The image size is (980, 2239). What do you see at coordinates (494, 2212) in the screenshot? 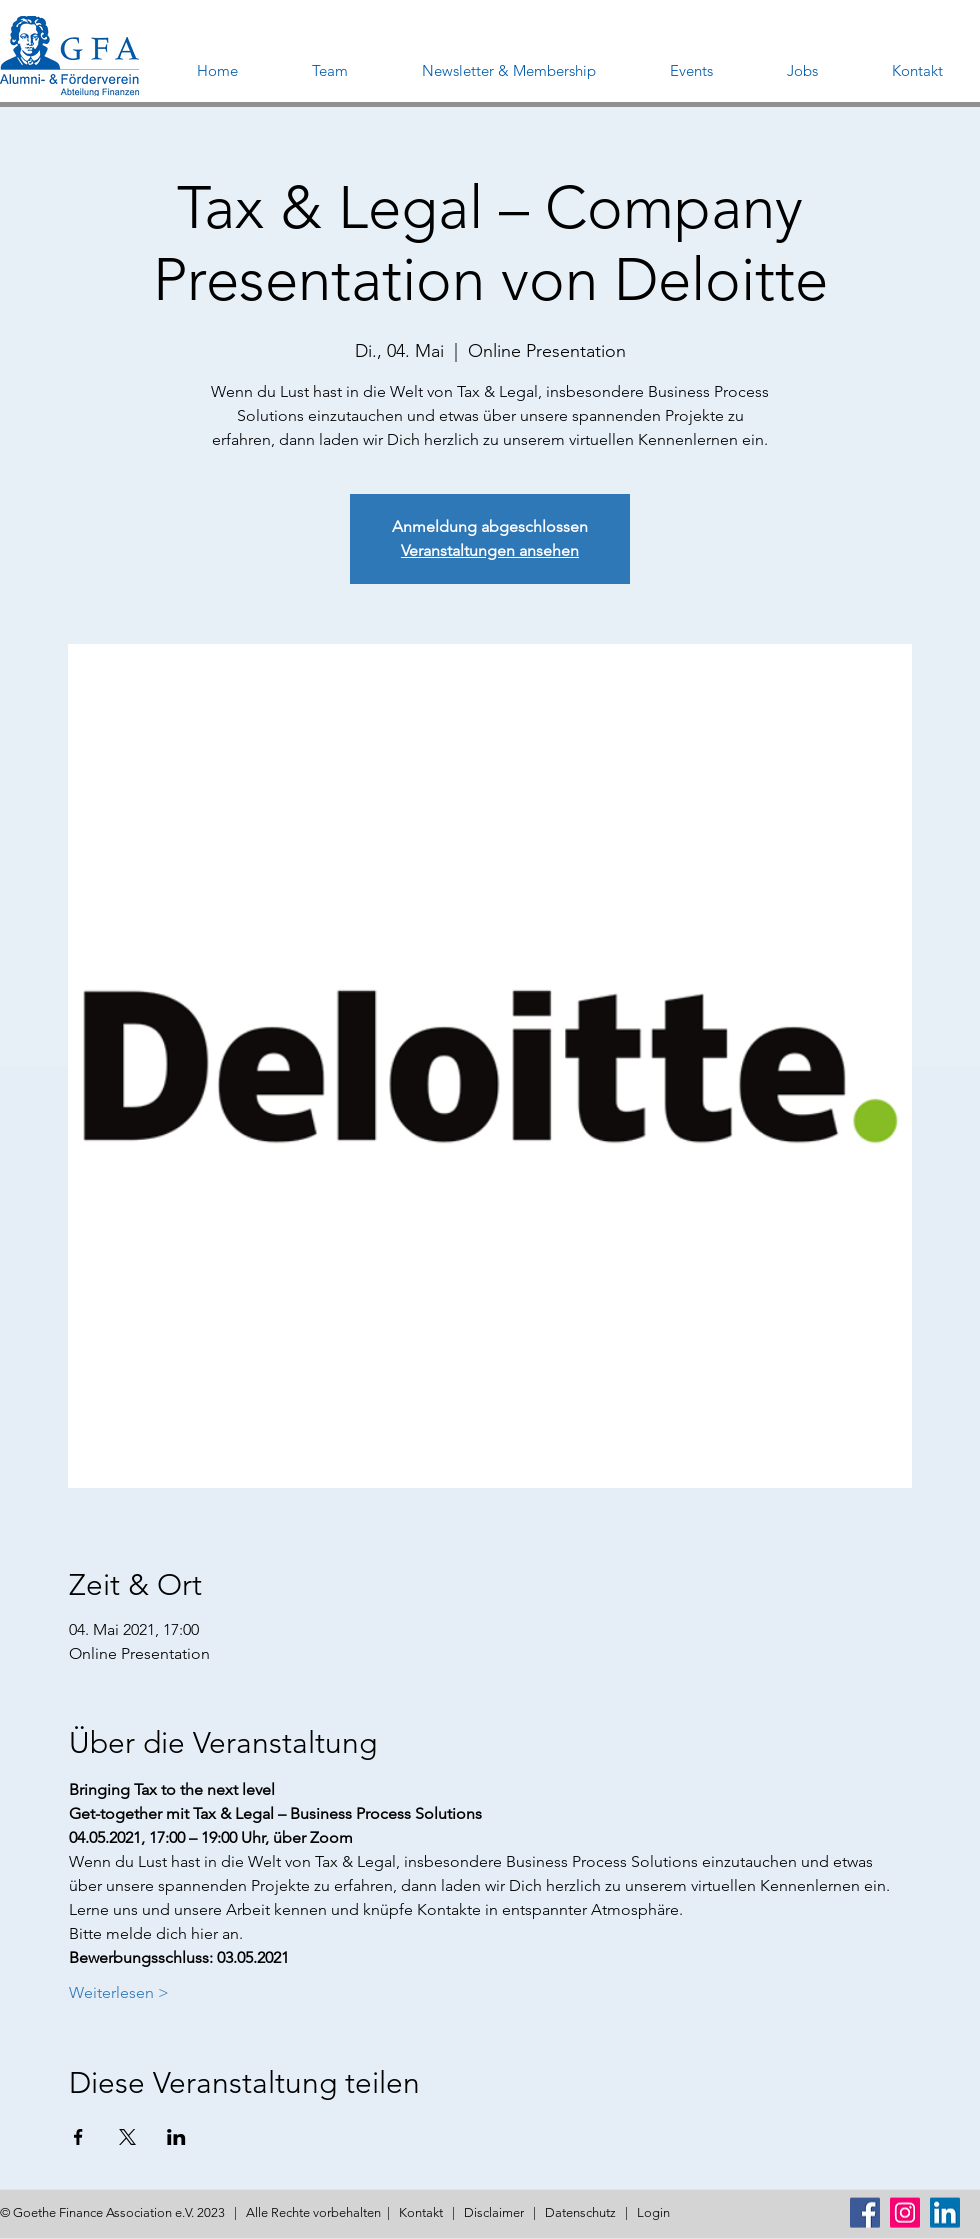
I see `Disclaimer` at bounding box center [494, 2212].